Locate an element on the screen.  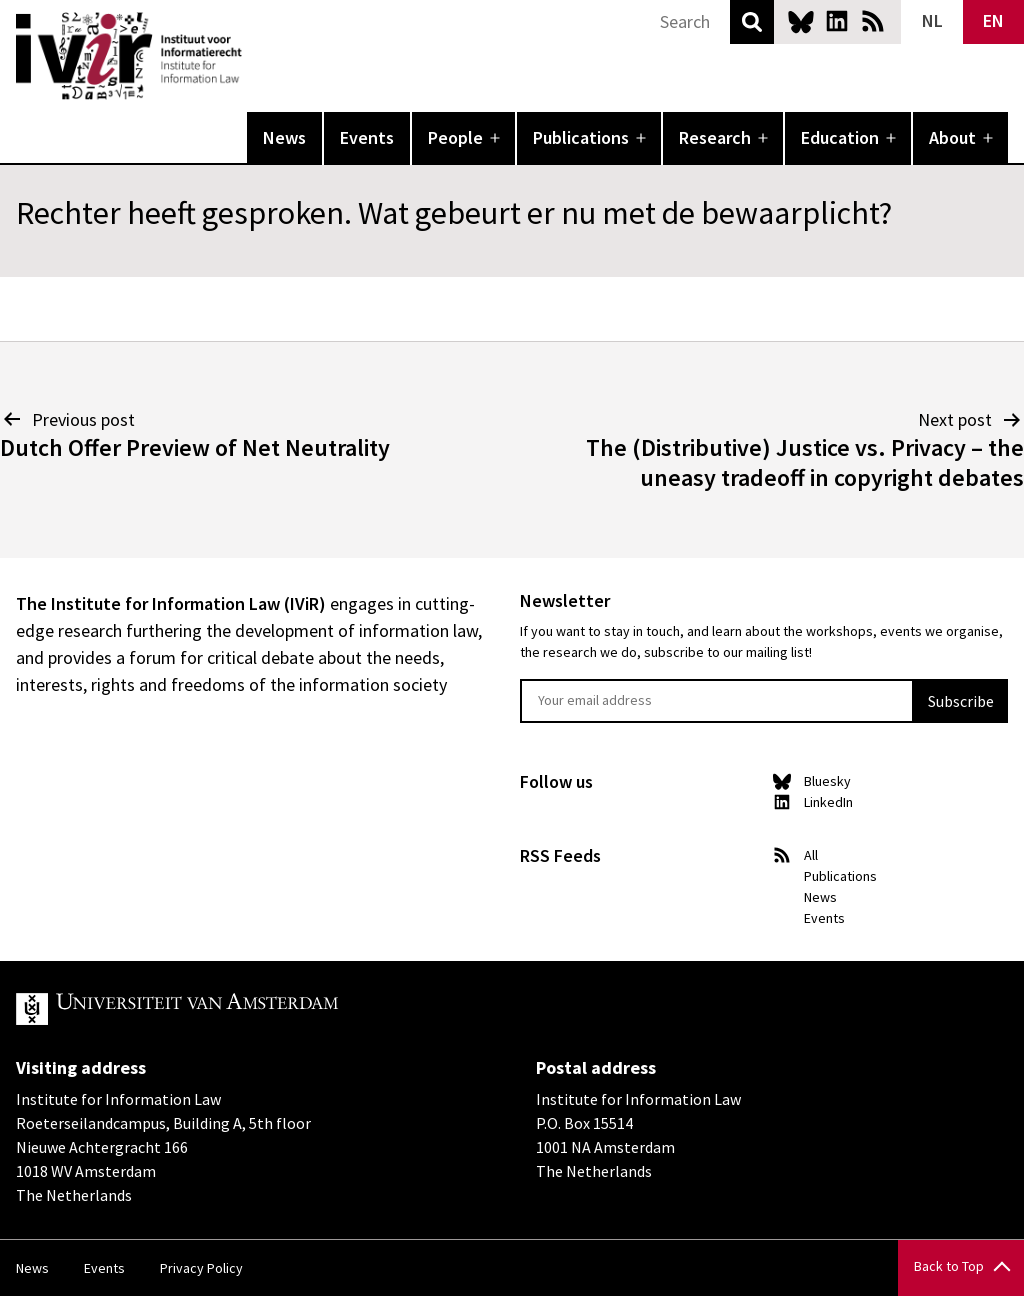
Privacy Policy is located at coordinates (201, 1268).